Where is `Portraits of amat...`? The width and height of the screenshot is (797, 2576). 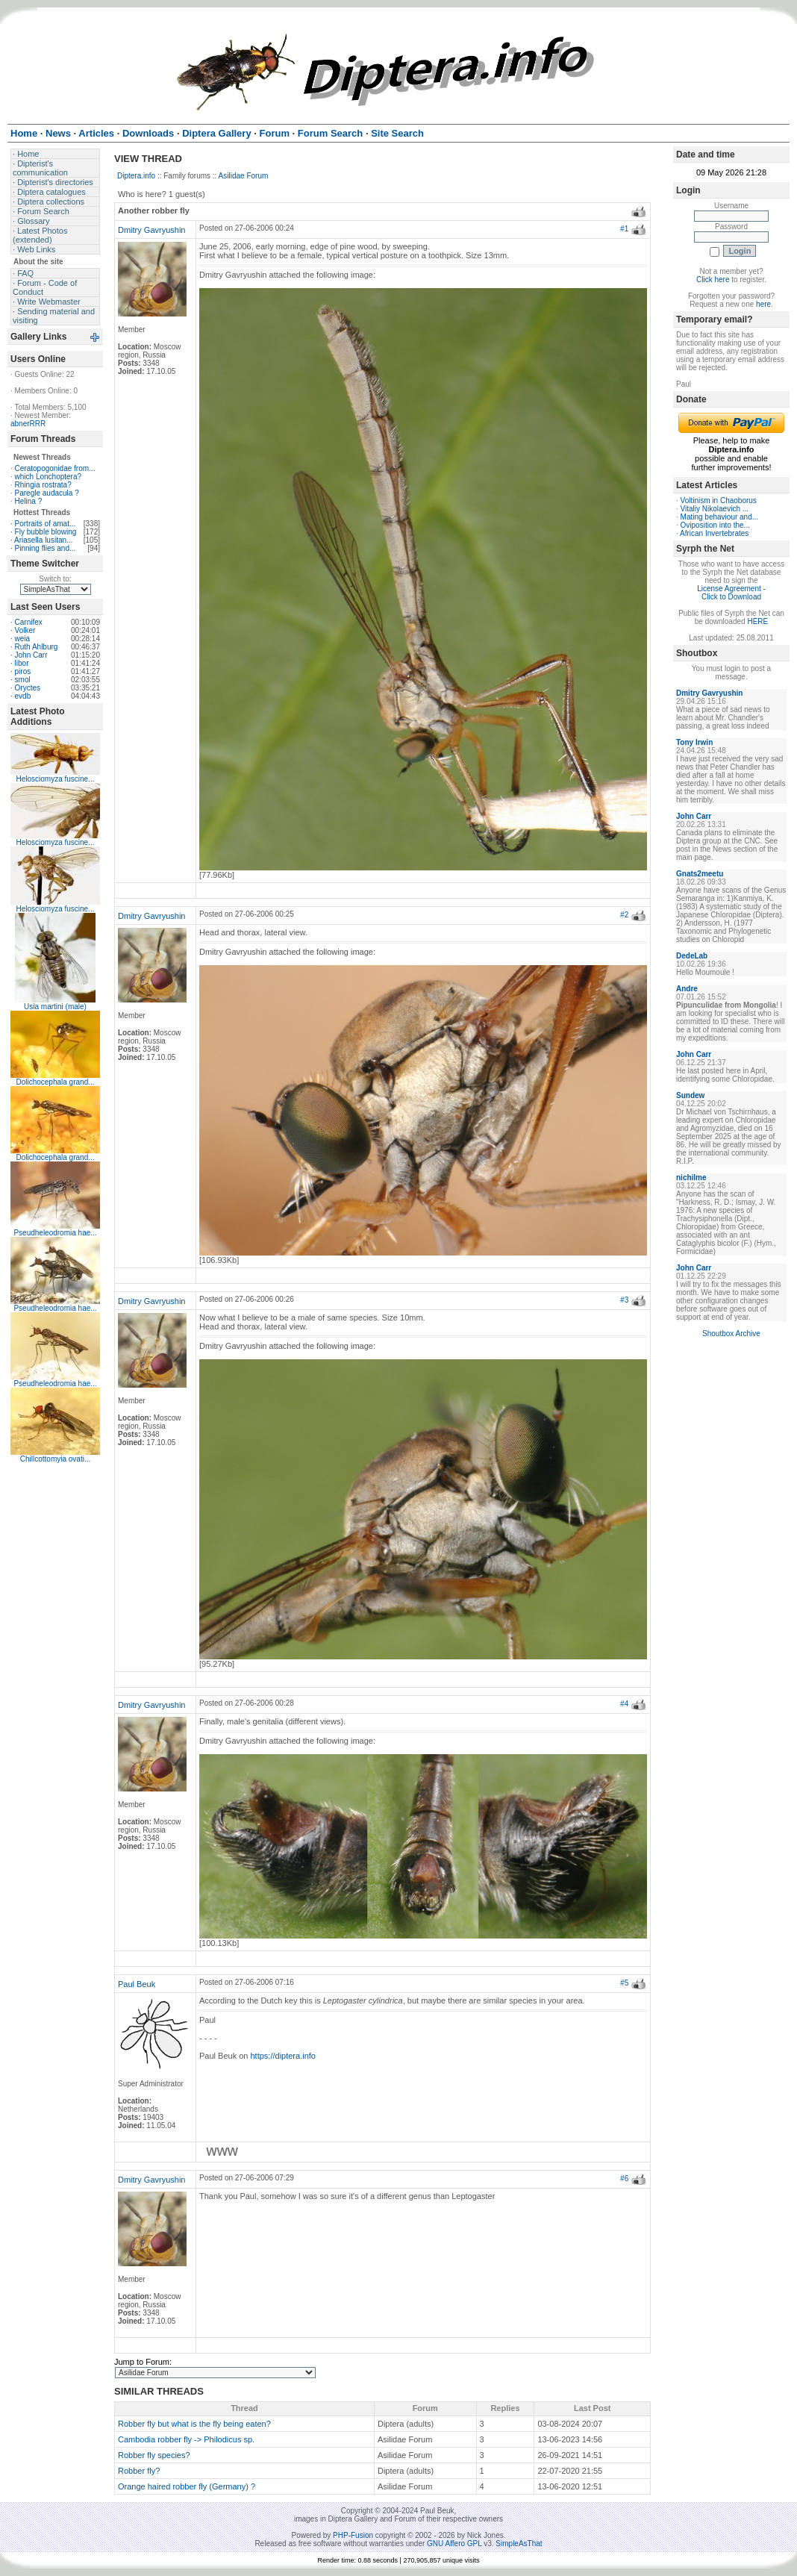
Portraits of amat... is located at coordinates (45, 524).